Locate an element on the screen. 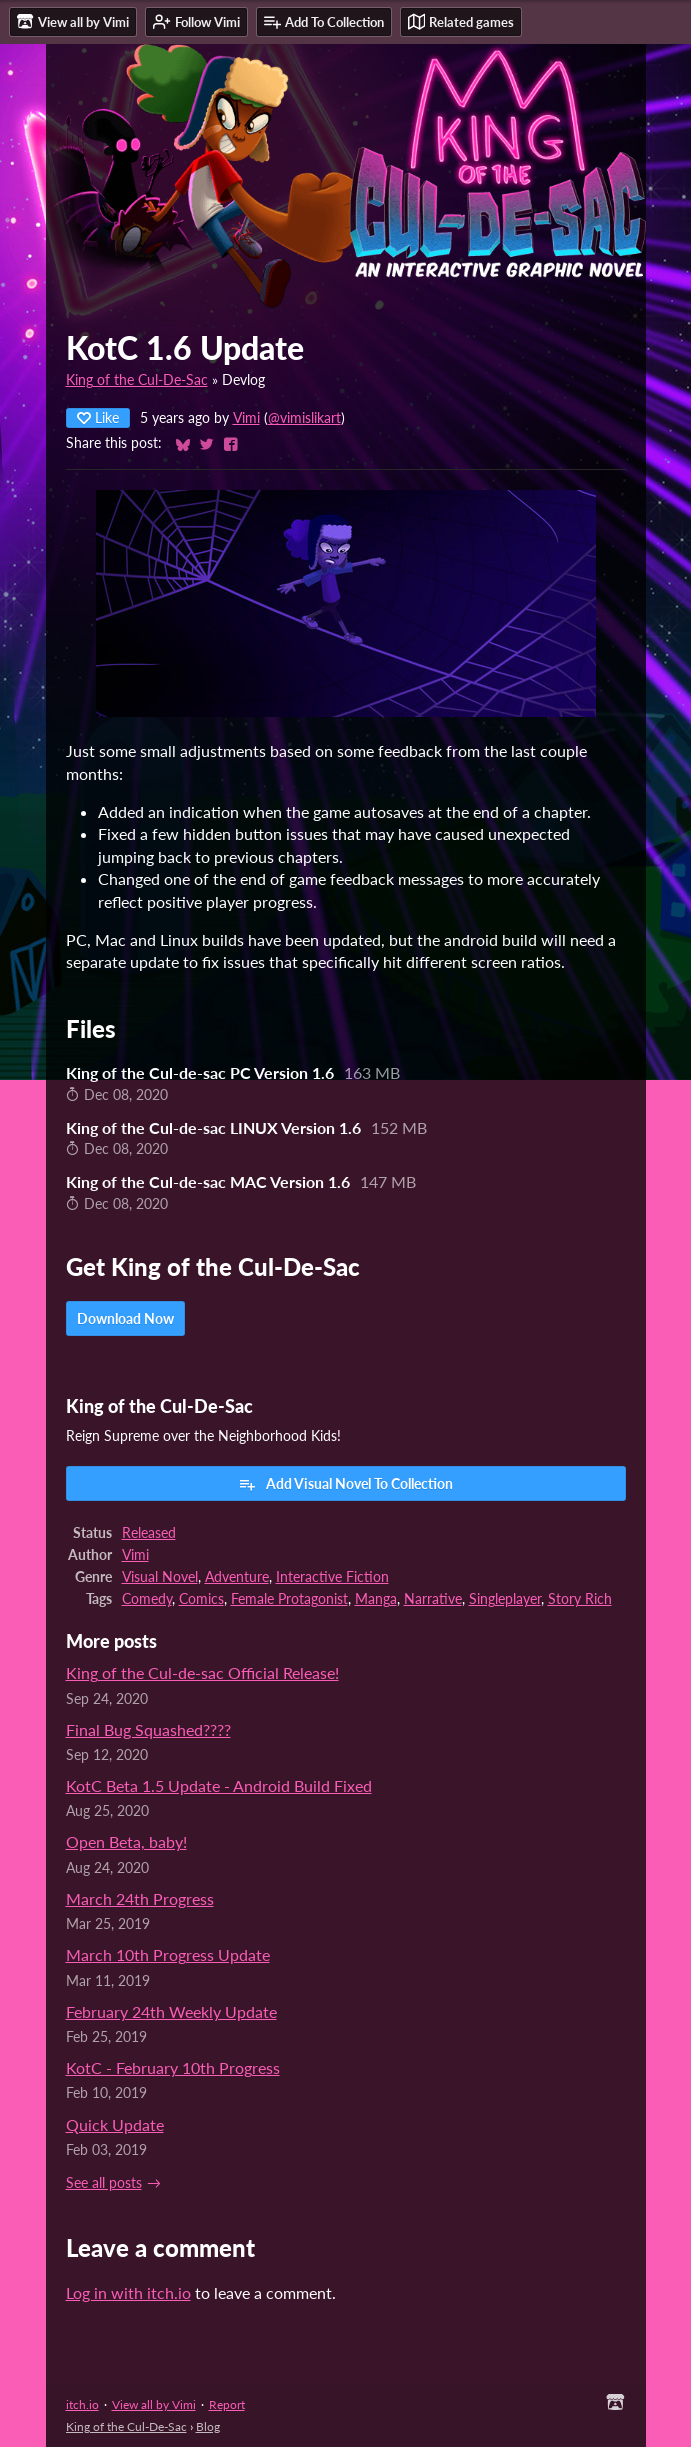 This screenshot has height=2447, width=691. Like is located at coordinates (98, 417).